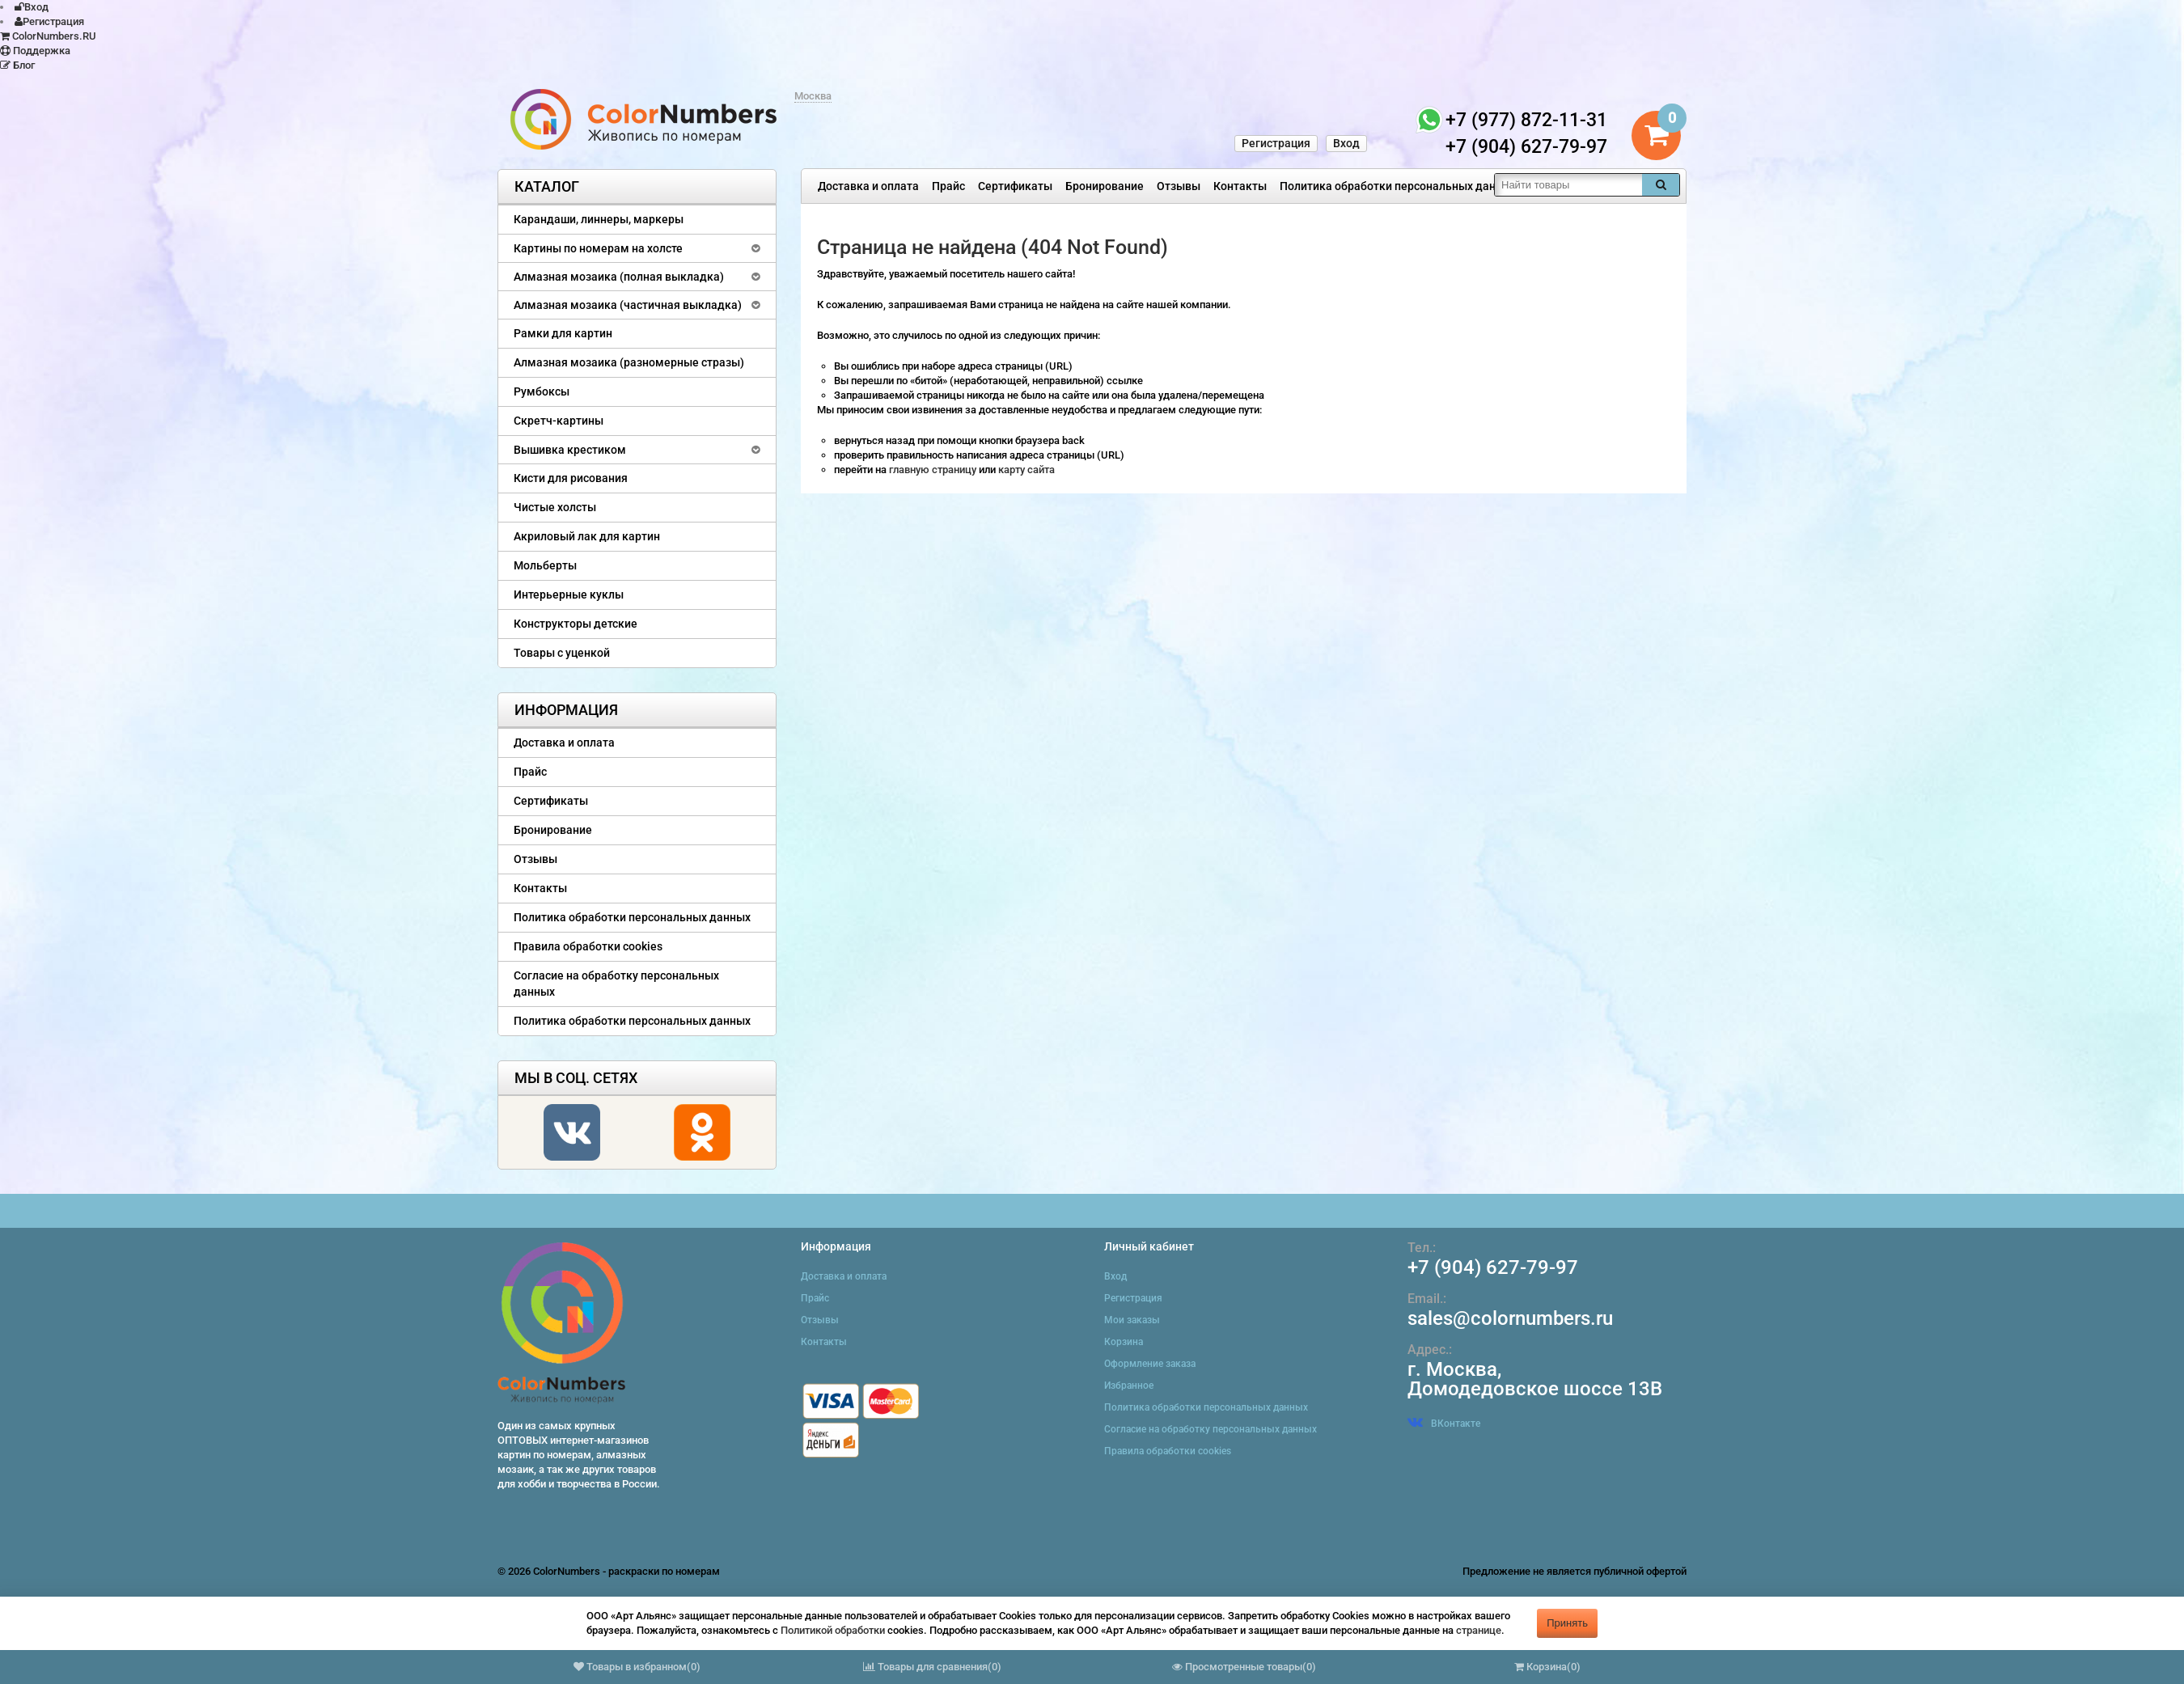  I want to click on Избранное, so click(1128, 1385).